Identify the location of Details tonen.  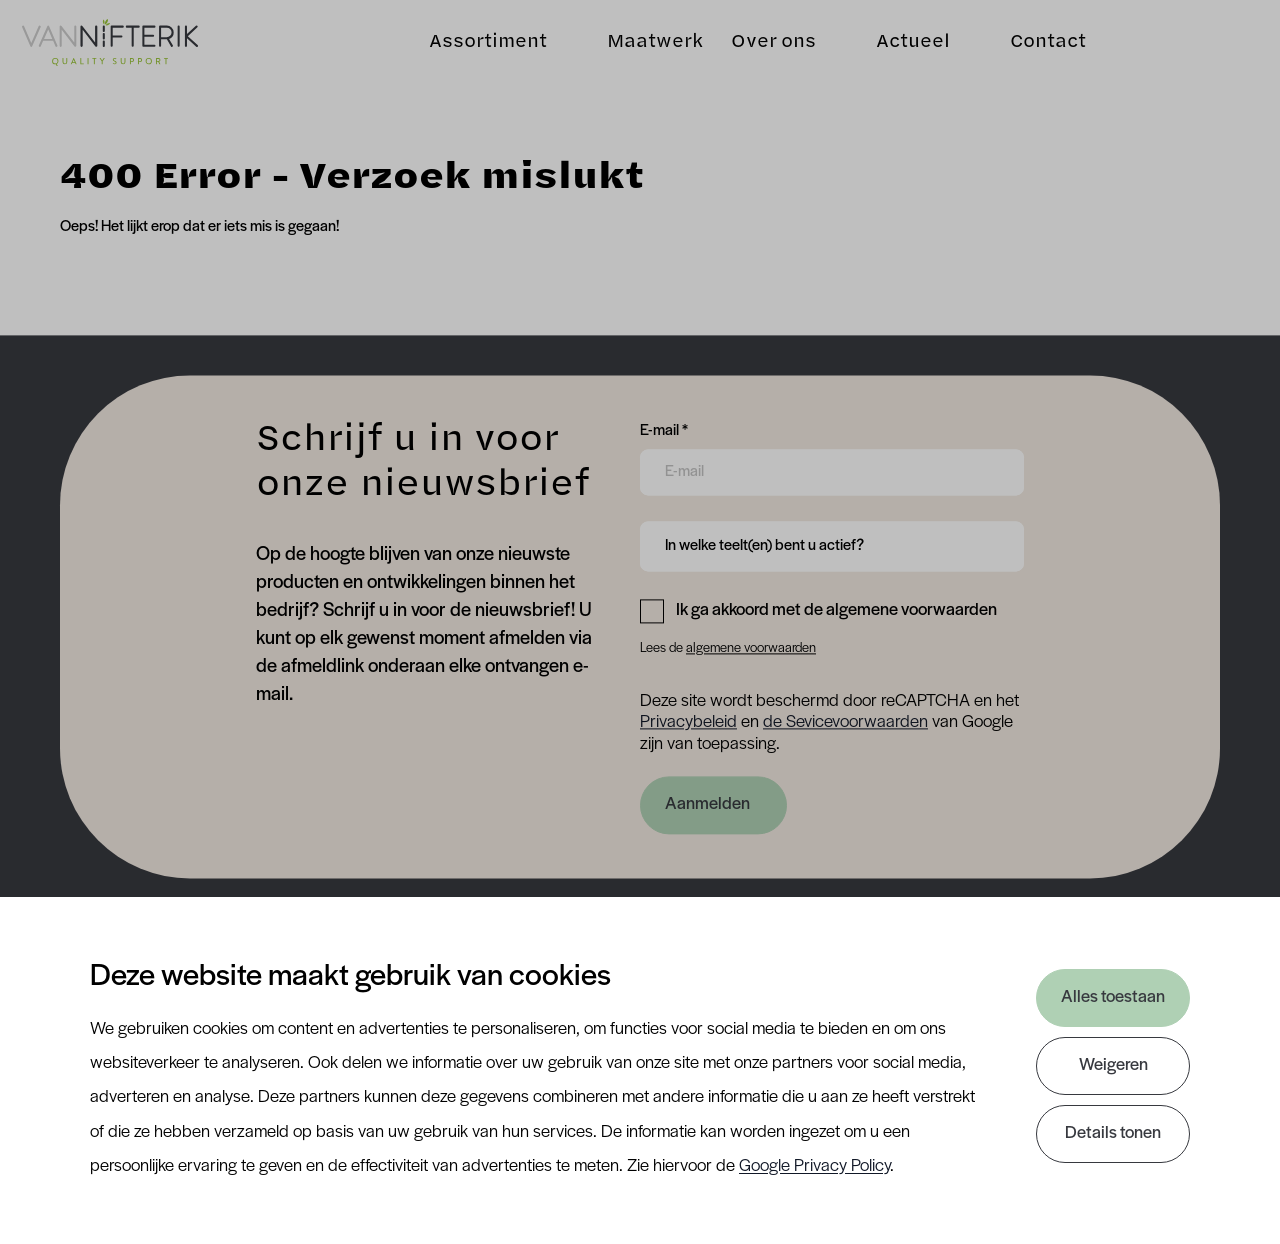
(1113, 1133).